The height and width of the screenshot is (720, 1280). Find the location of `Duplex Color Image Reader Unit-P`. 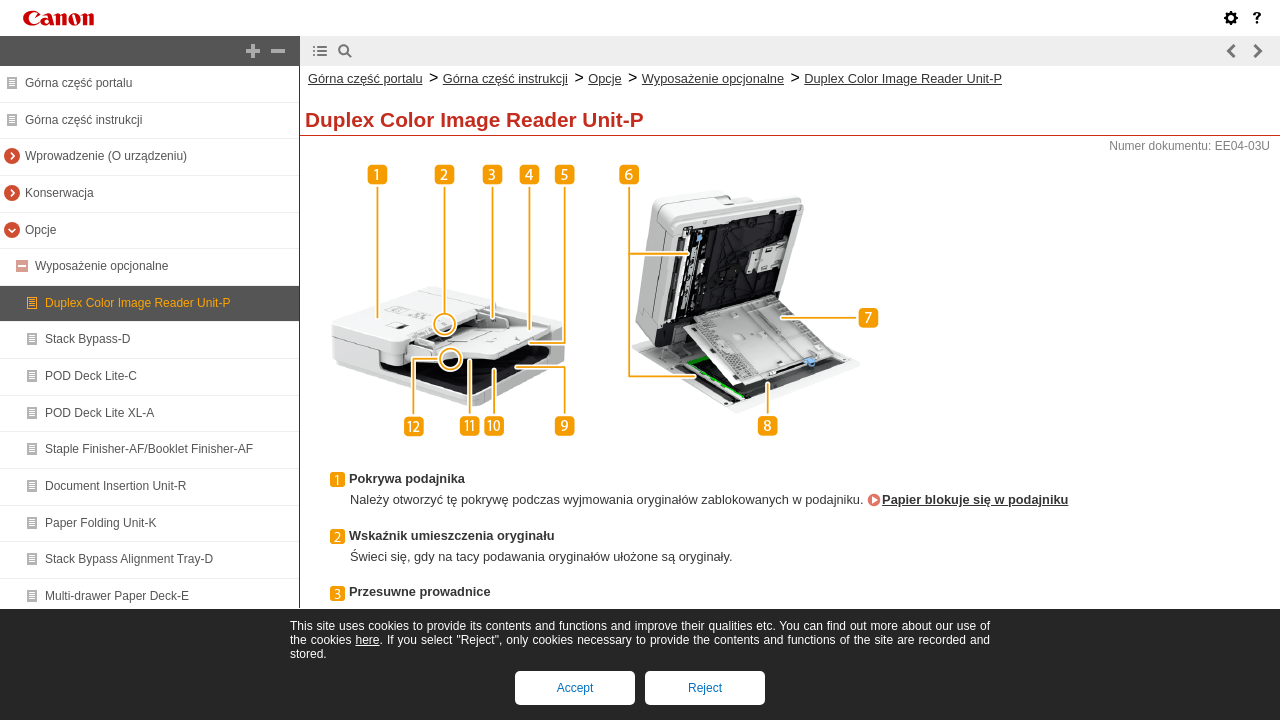

Duplex Color Image Reader Unit-P is located at coordinates (137, 303).